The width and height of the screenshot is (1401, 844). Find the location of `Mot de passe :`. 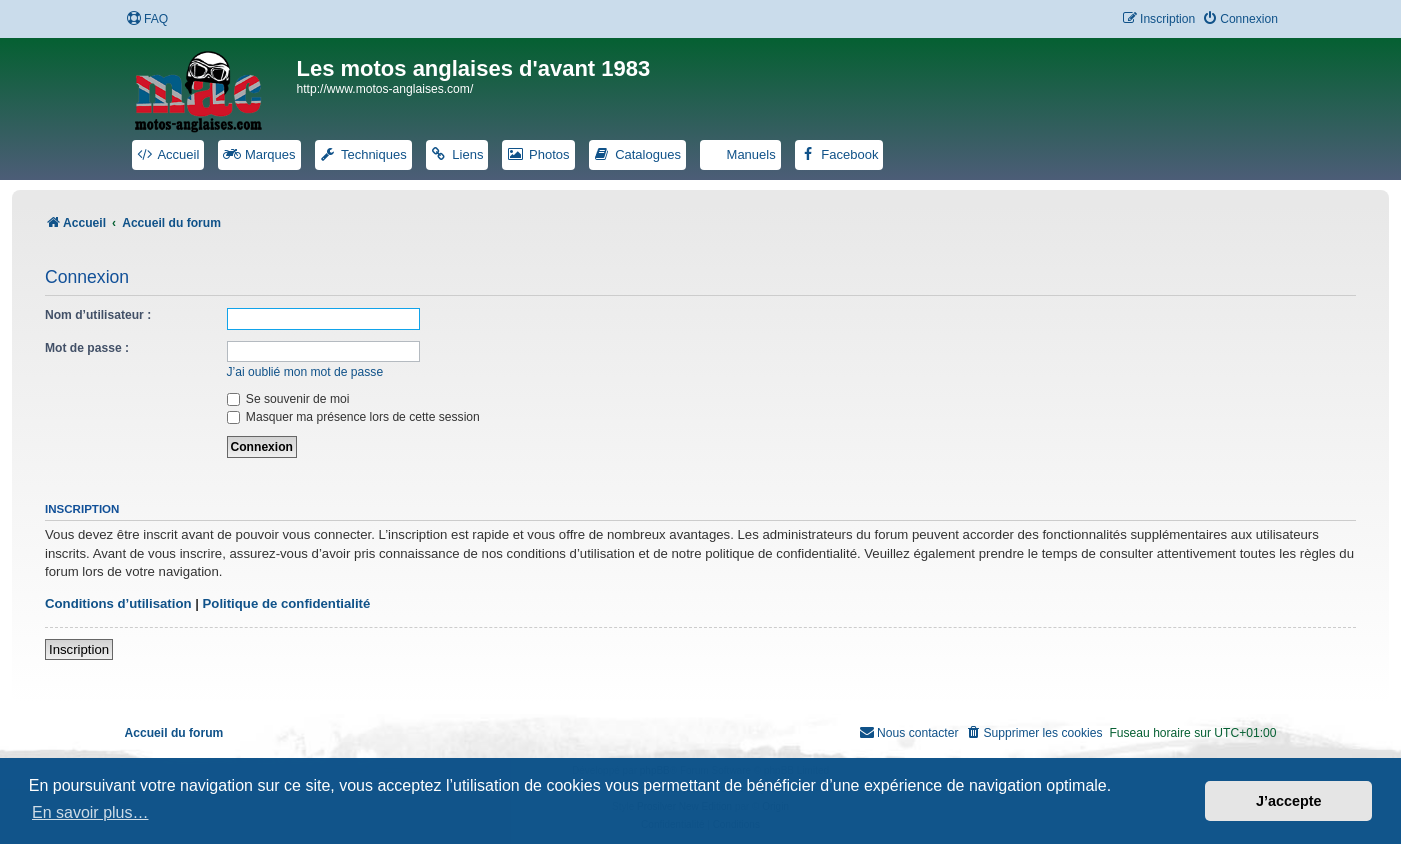

Mot de passe : is located at coordinates (87, 348).